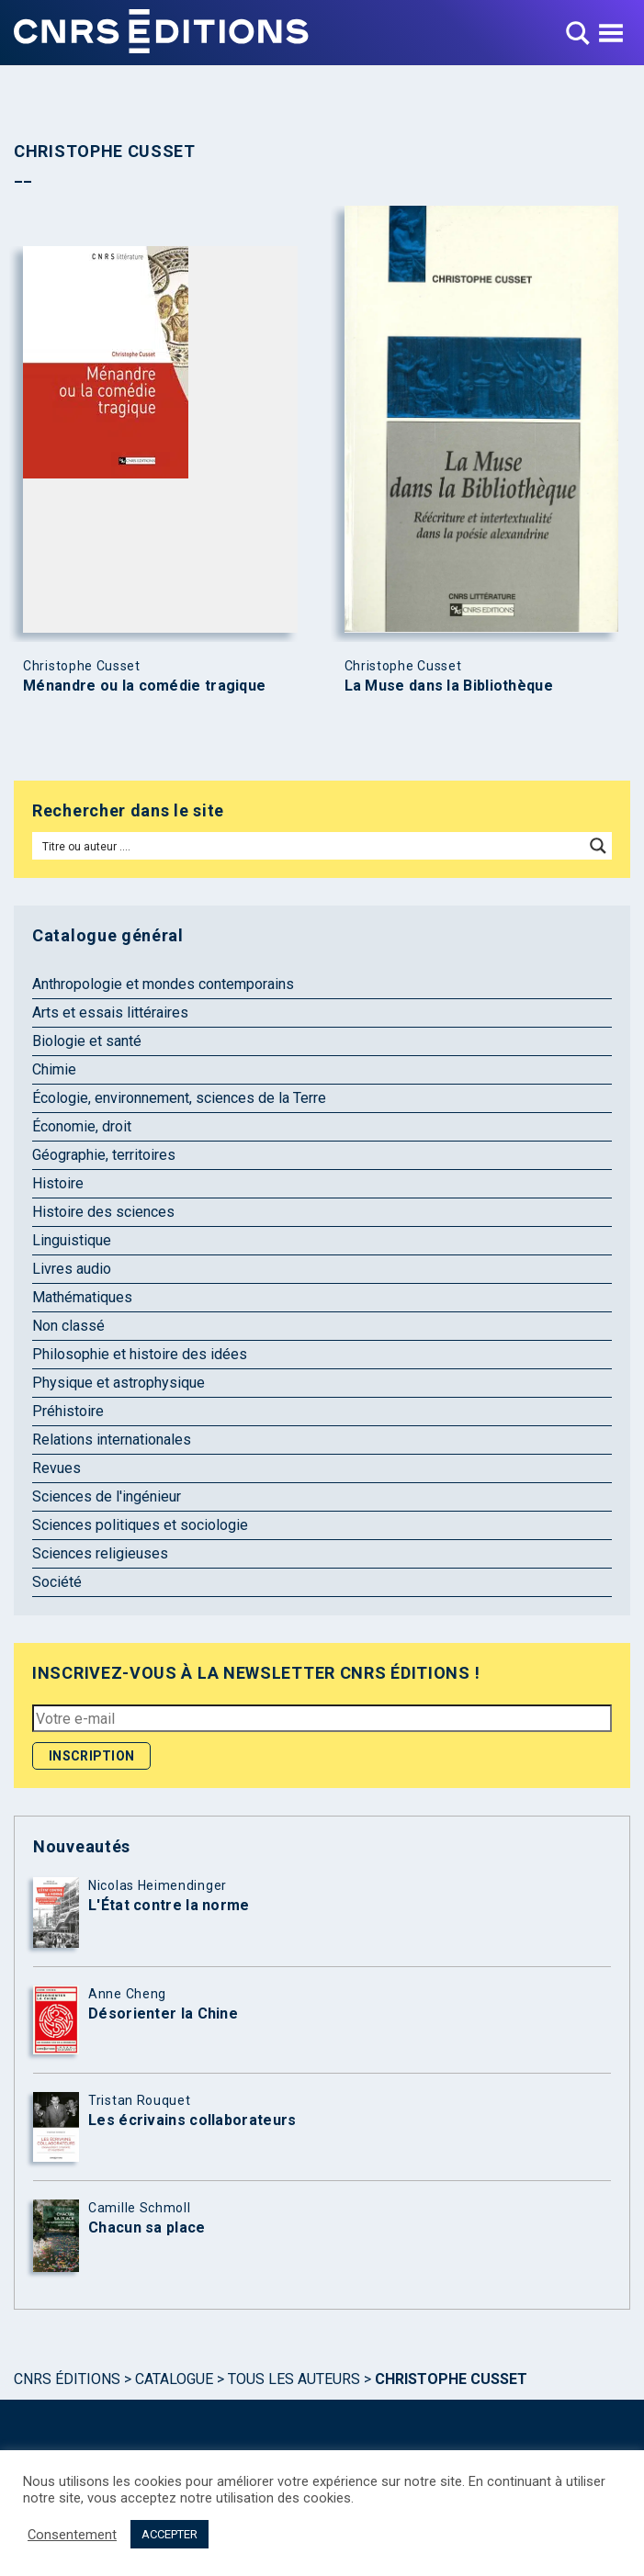 The image size is (644, 2576). Describe the element at coordinates (174, 2379) in the screenshot. I see `Catalogue` at that location.